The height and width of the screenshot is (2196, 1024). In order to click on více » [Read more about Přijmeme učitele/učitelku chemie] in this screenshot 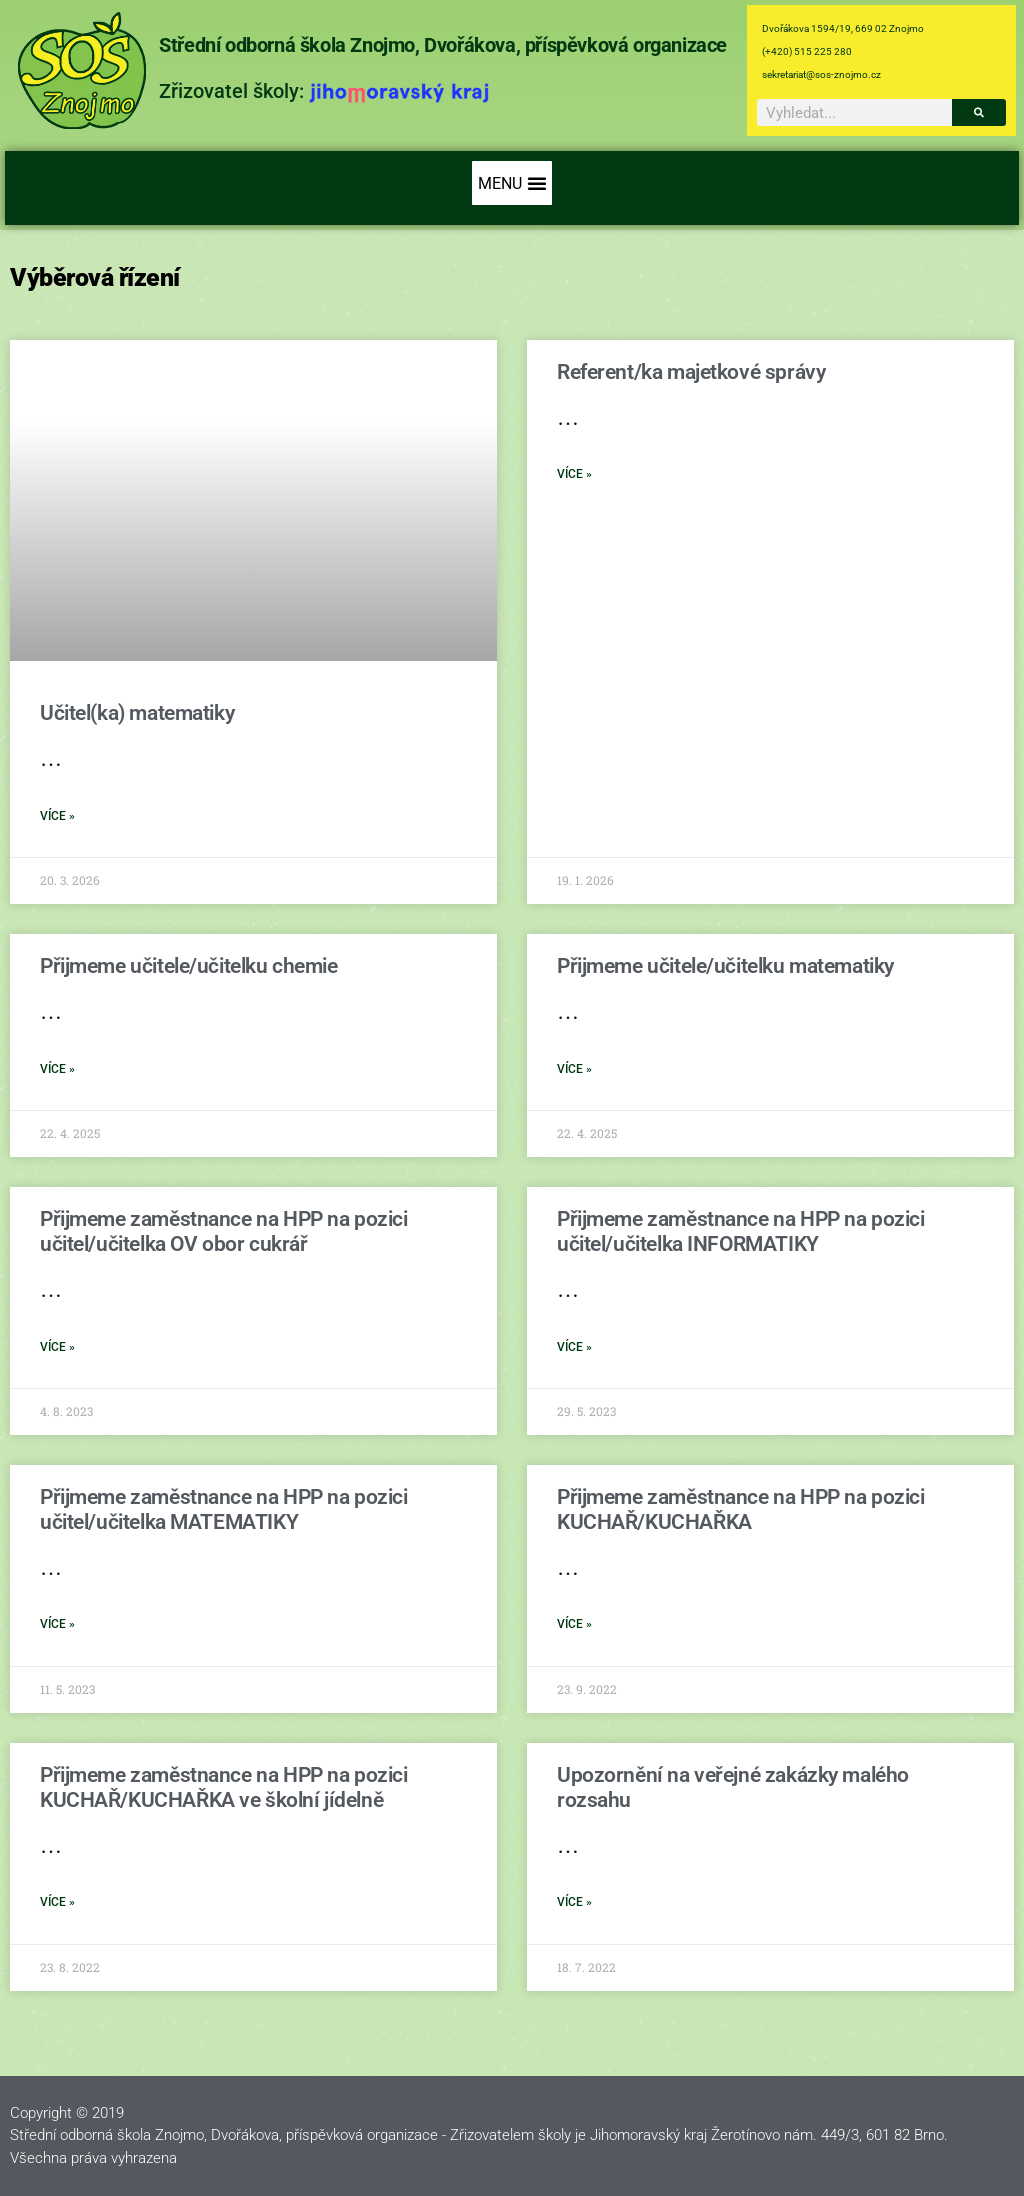, I will do `click(57, 1069)`.